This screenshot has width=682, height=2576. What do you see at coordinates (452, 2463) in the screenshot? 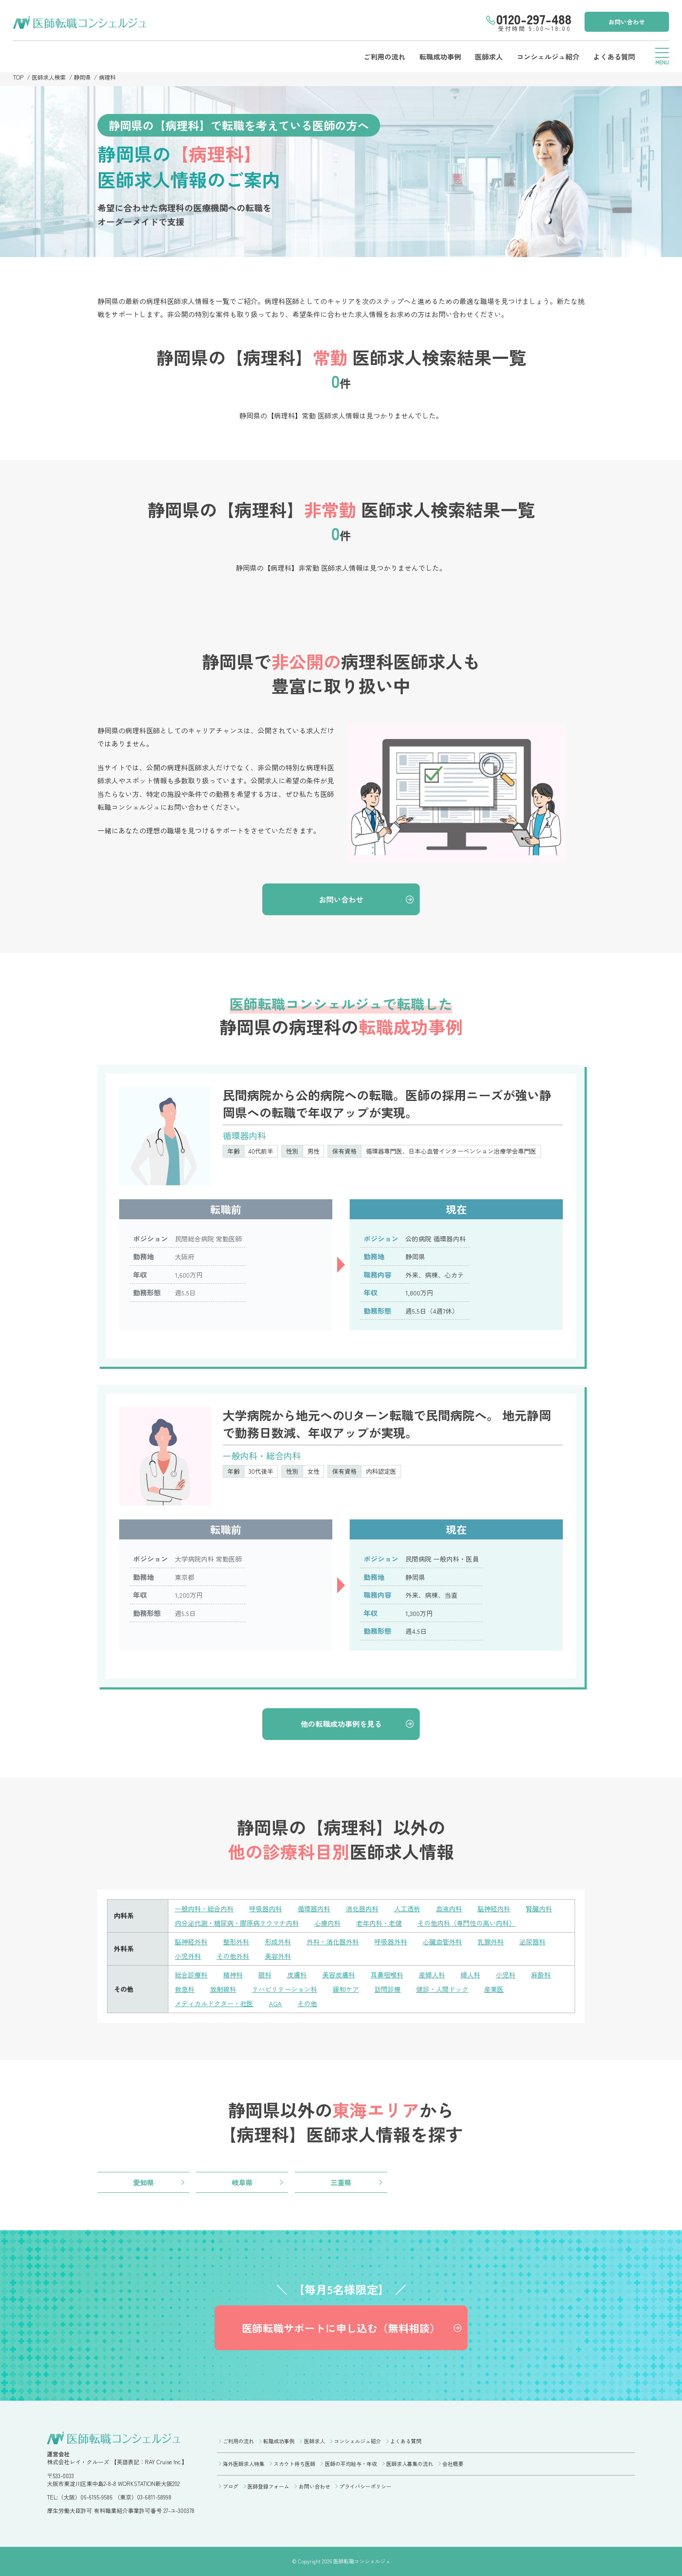
I see `会社概要` at bounding box center [452, 2463].